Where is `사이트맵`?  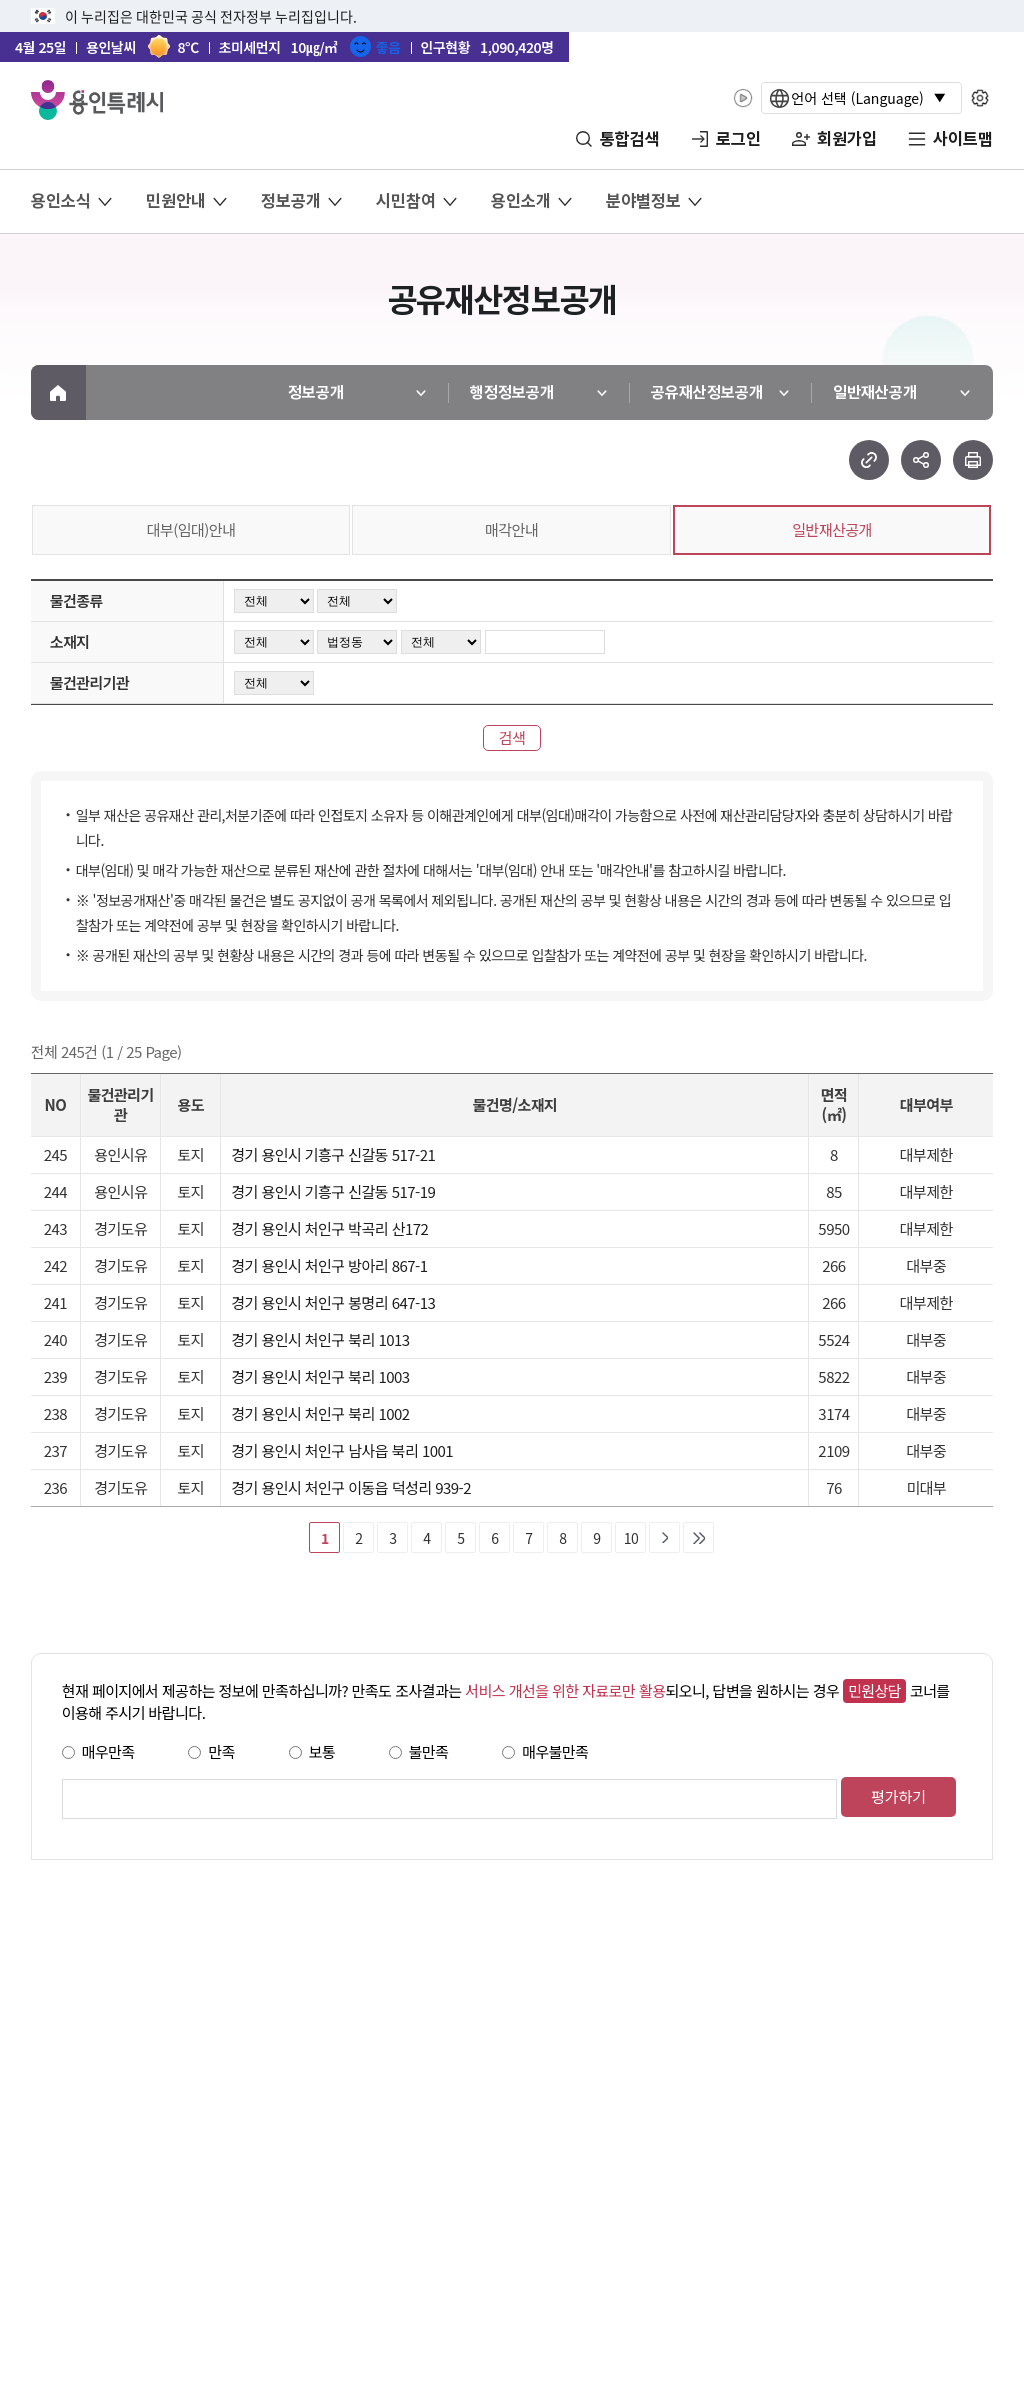 사이트맵 is located at coordinates (963, 139).